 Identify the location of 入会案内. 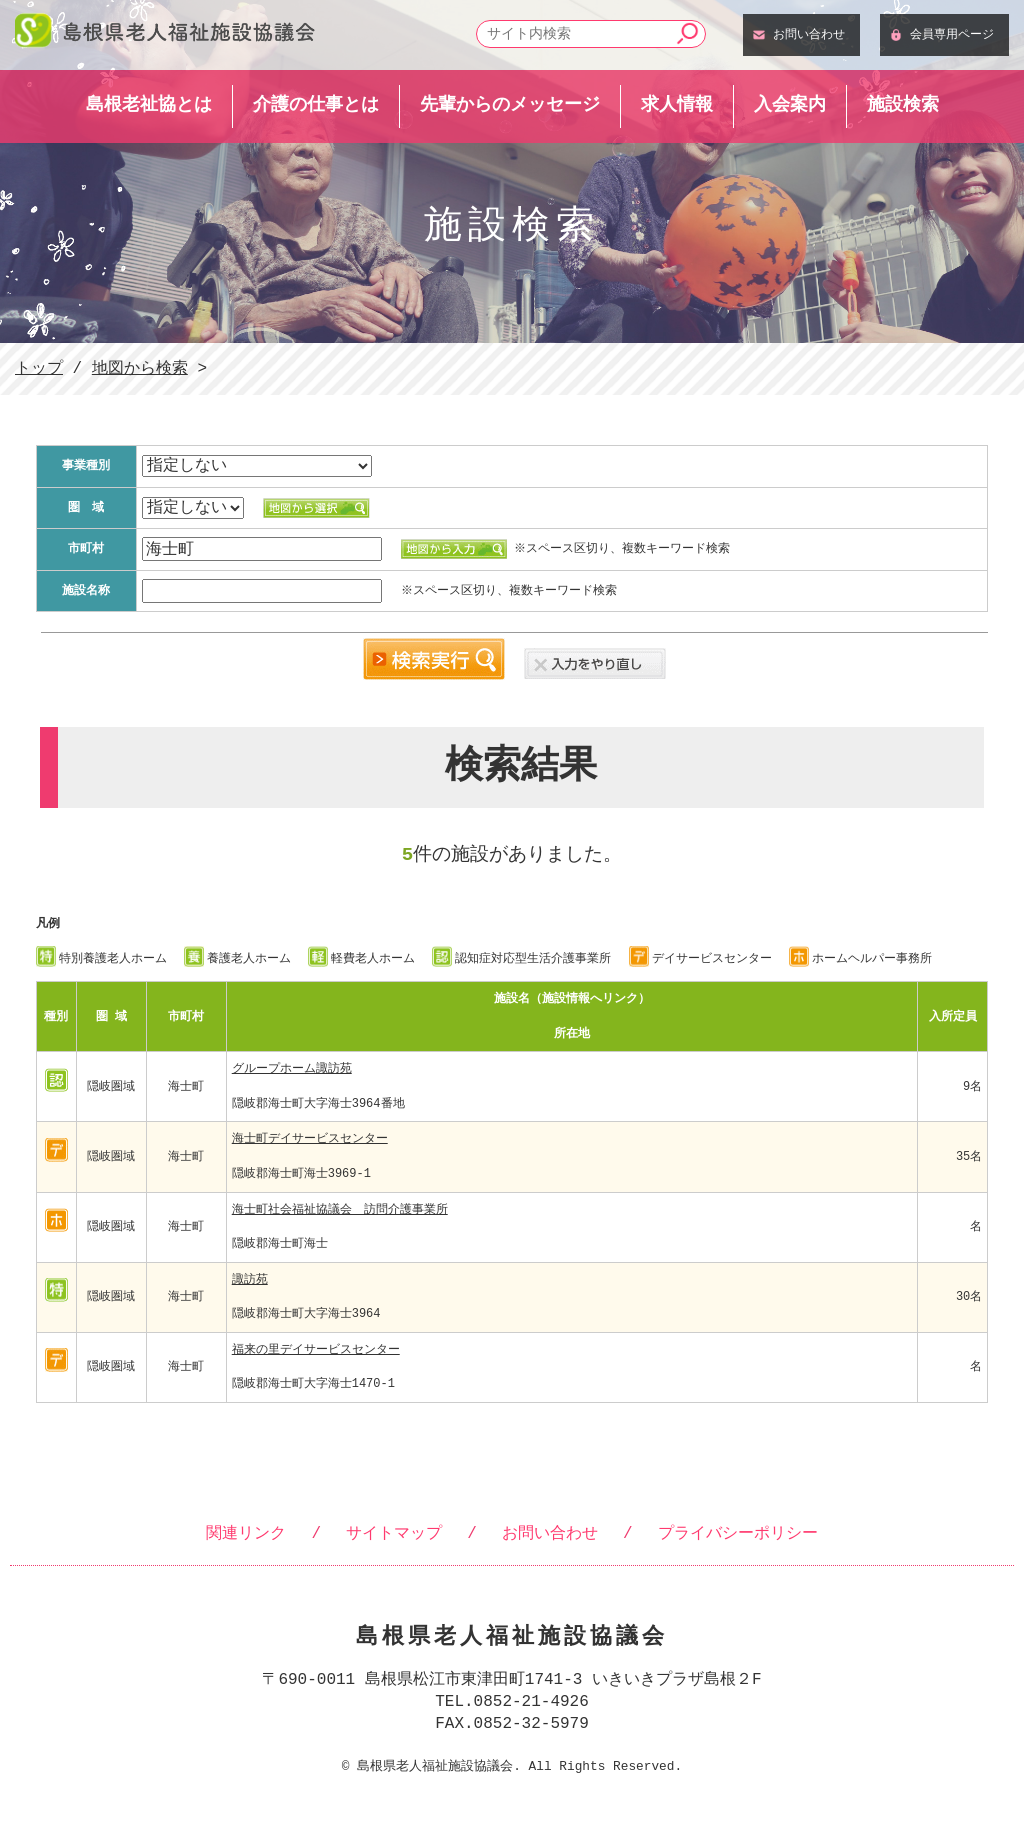
(790, 103).